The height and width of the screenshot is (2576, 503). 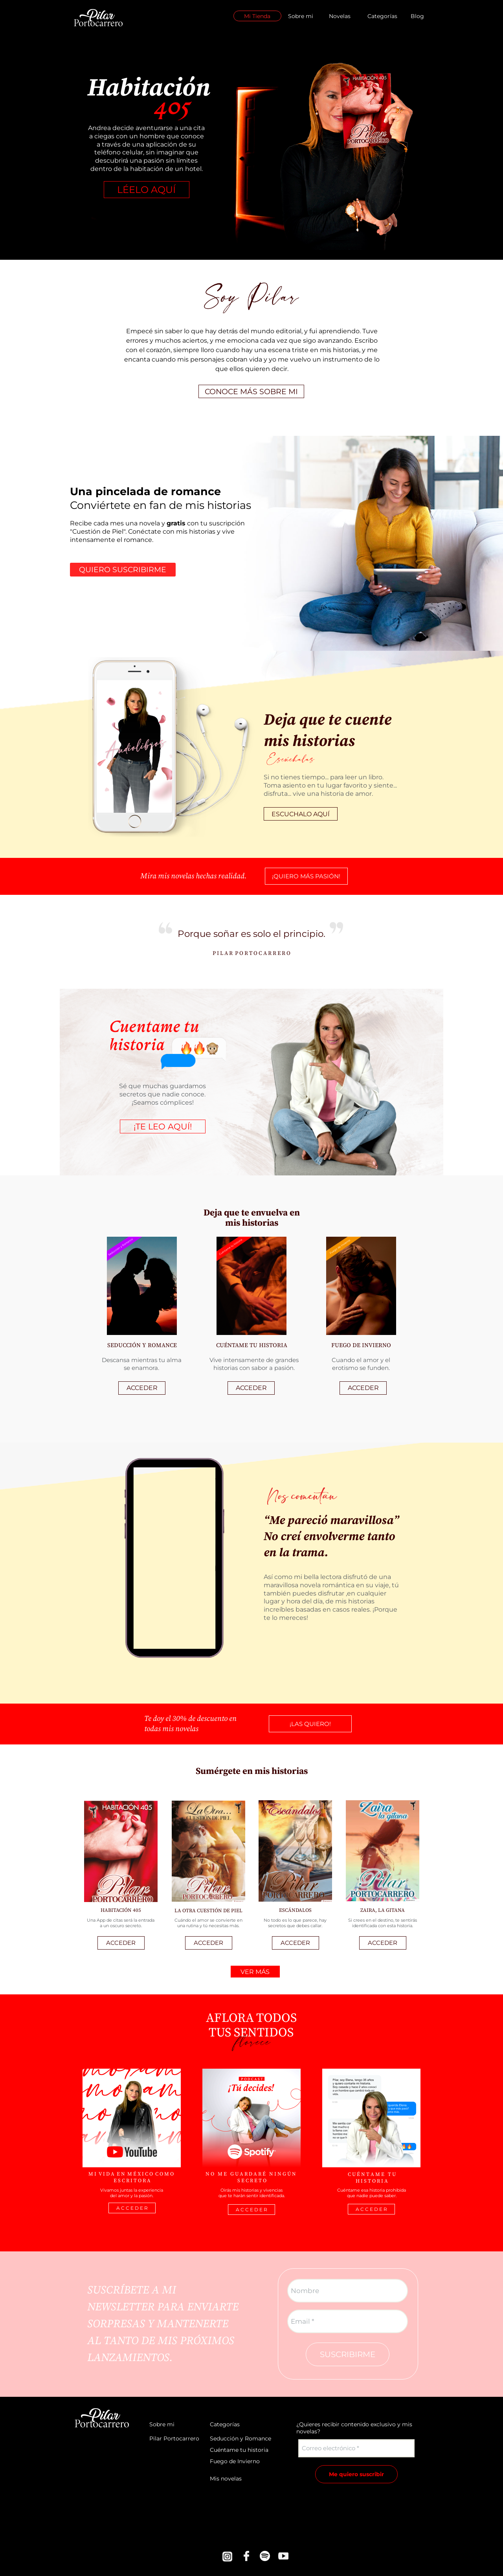 I want to click on Pilar Portocarrero, so click(x=174, y=2438).